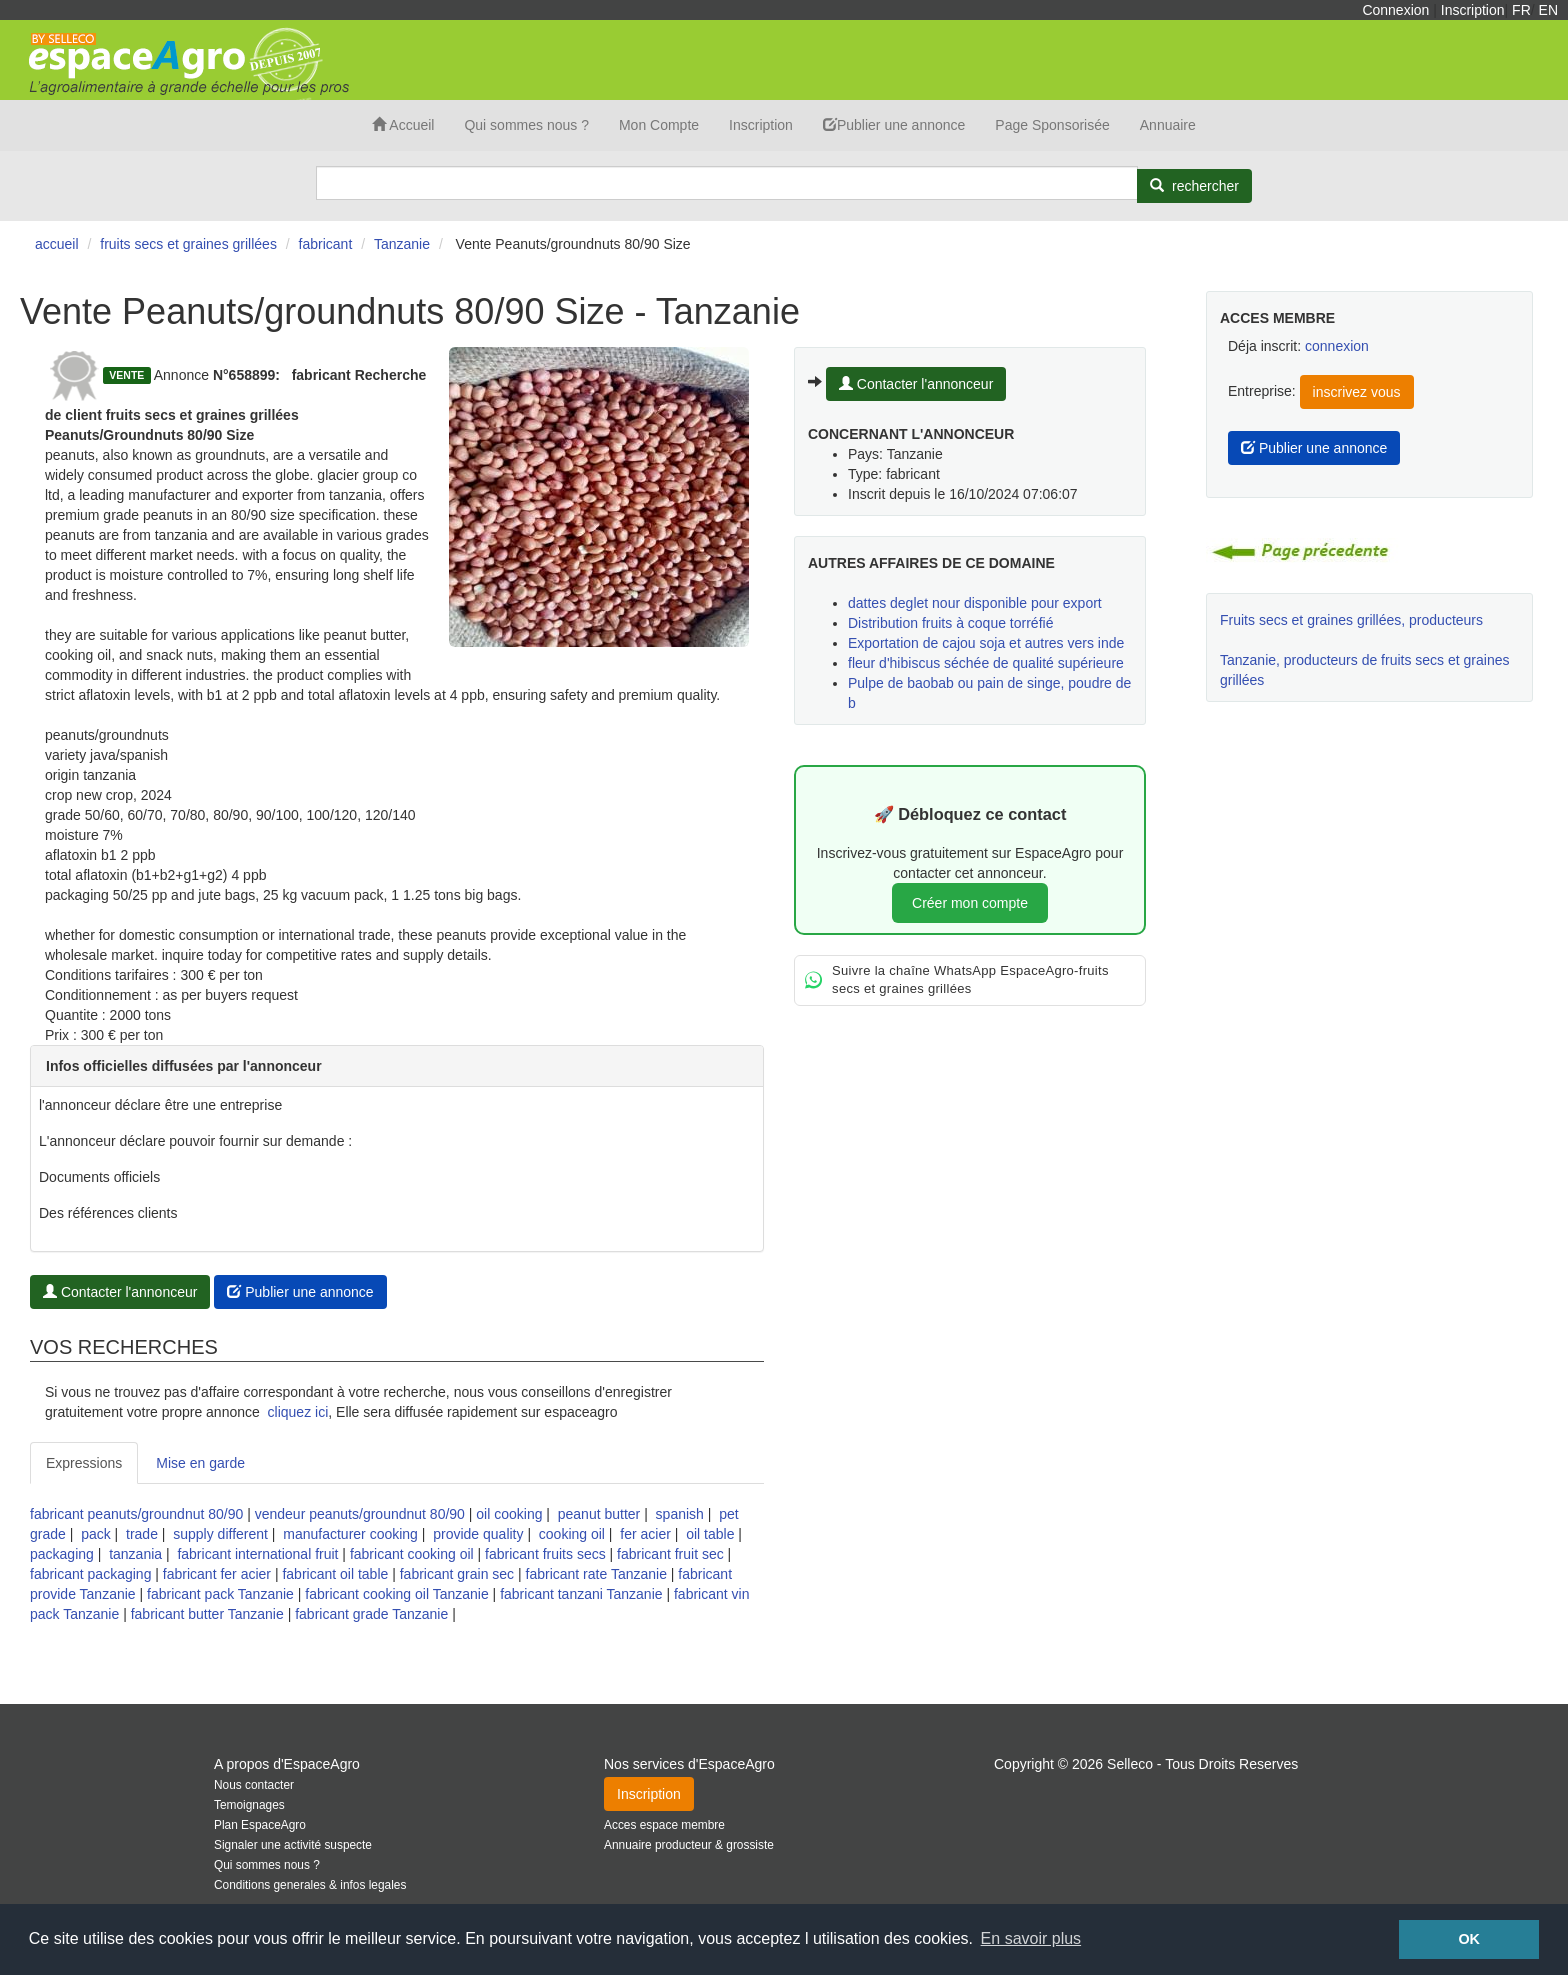 Image resolution: width=1568 pixels, height=1975 pixels. Describe the element at coordinates (1194, 186) in the screenshot. I see `[Rechercher]` at that location.